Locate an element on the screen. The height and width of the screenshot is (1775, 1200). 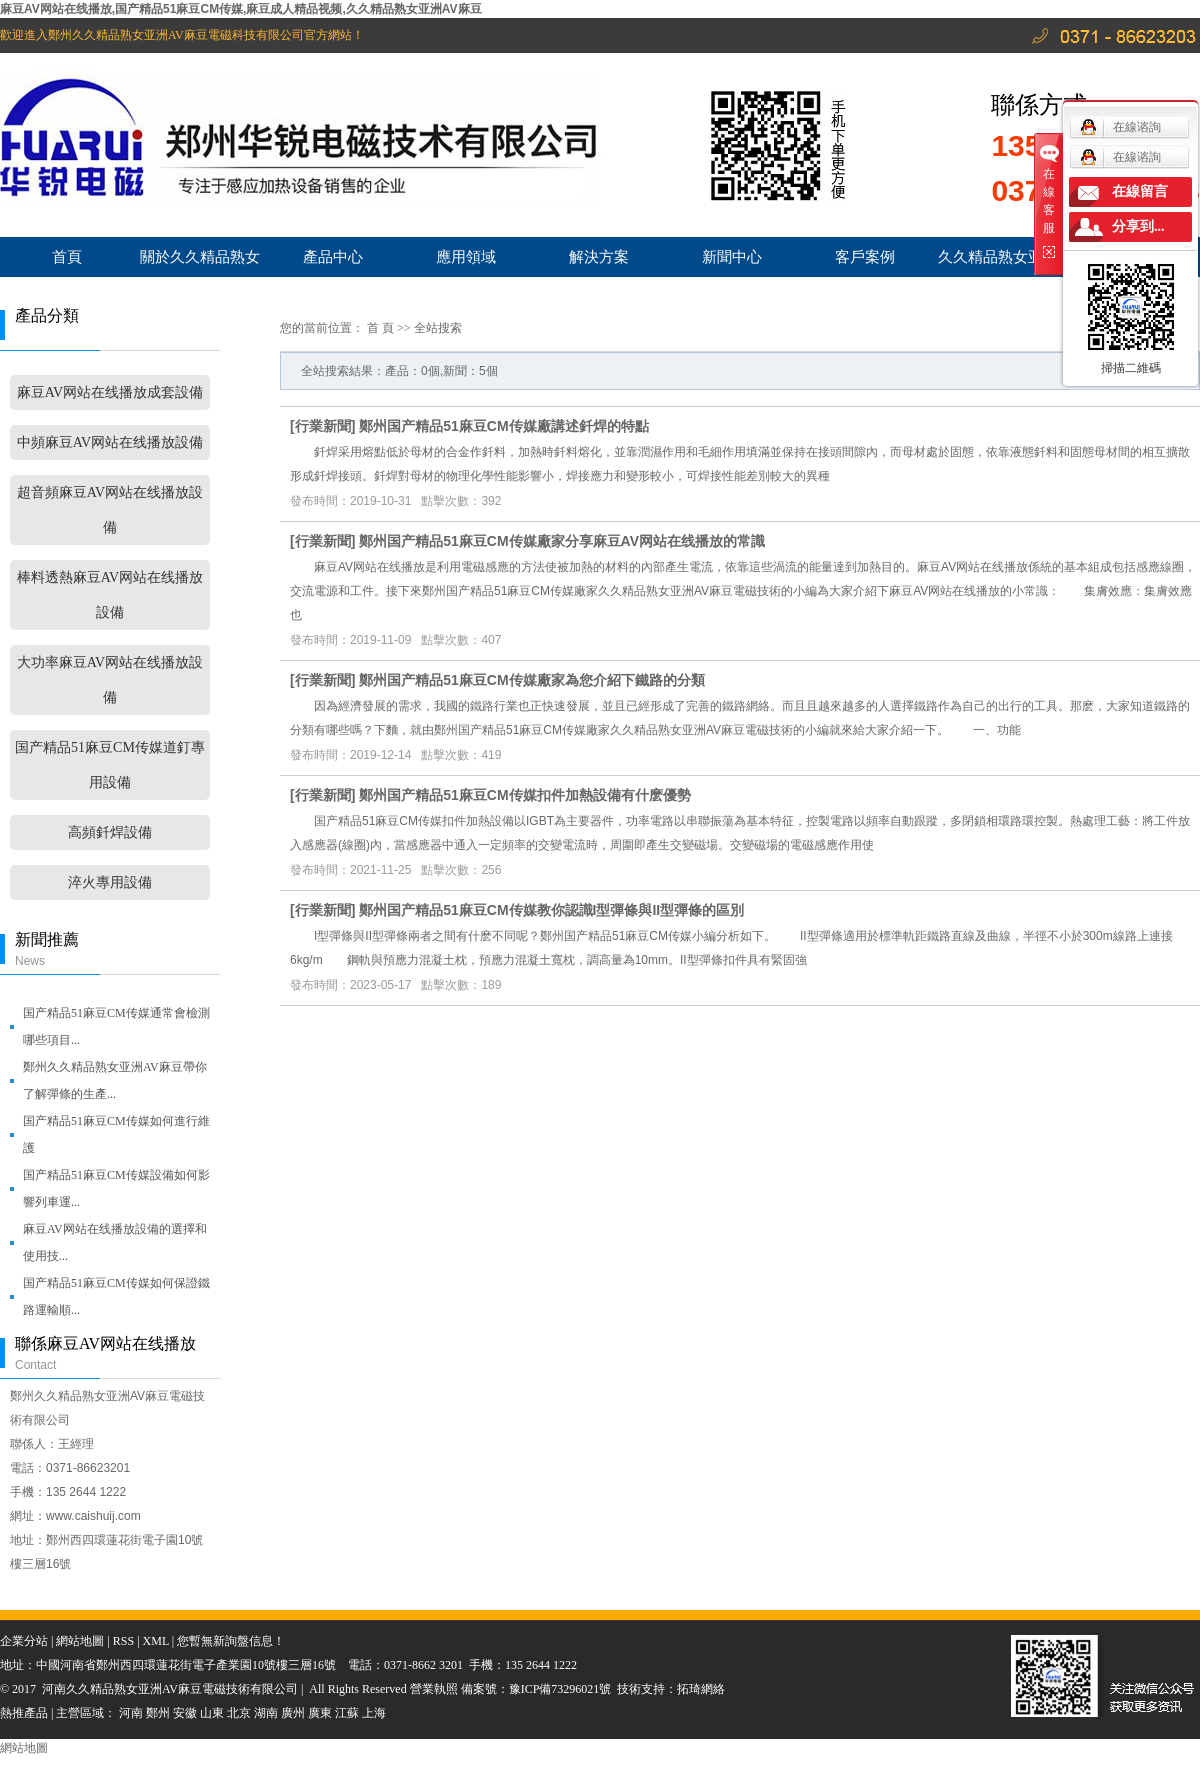
拓琦網絡 is located at coordinates (701, 1689).